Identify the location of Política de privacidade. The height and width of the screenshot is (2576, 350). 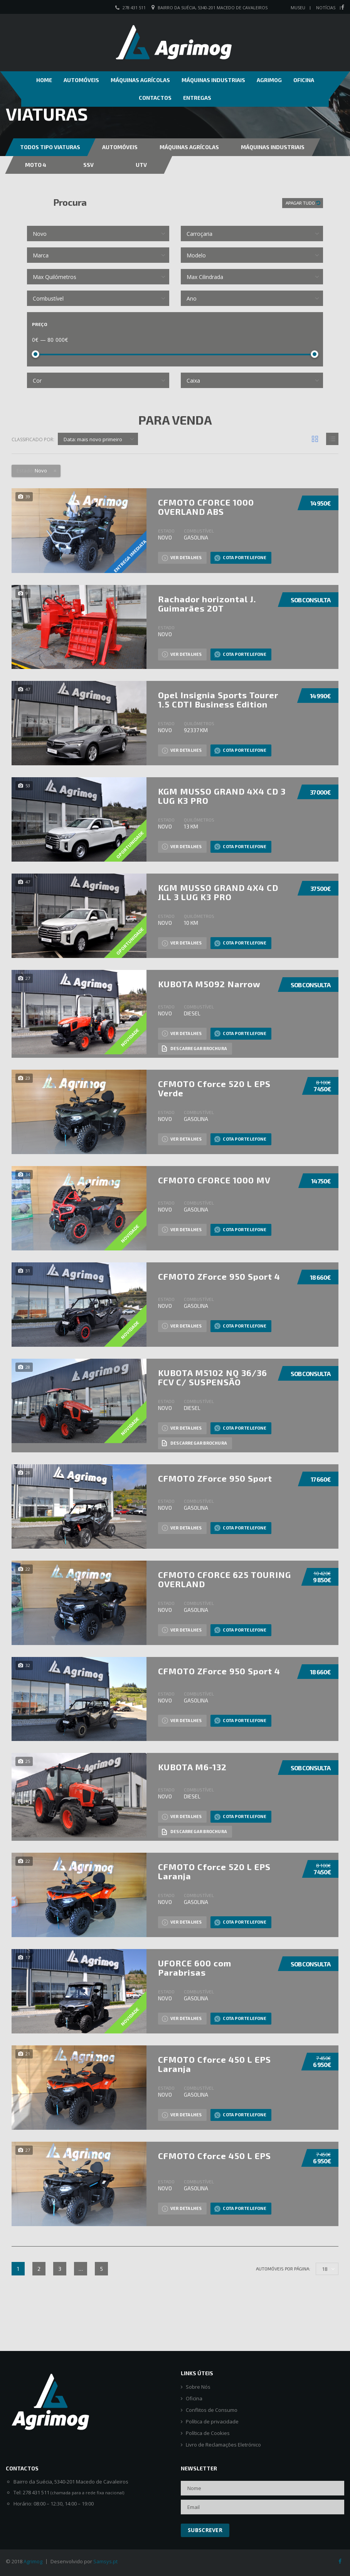
(212, 2421).